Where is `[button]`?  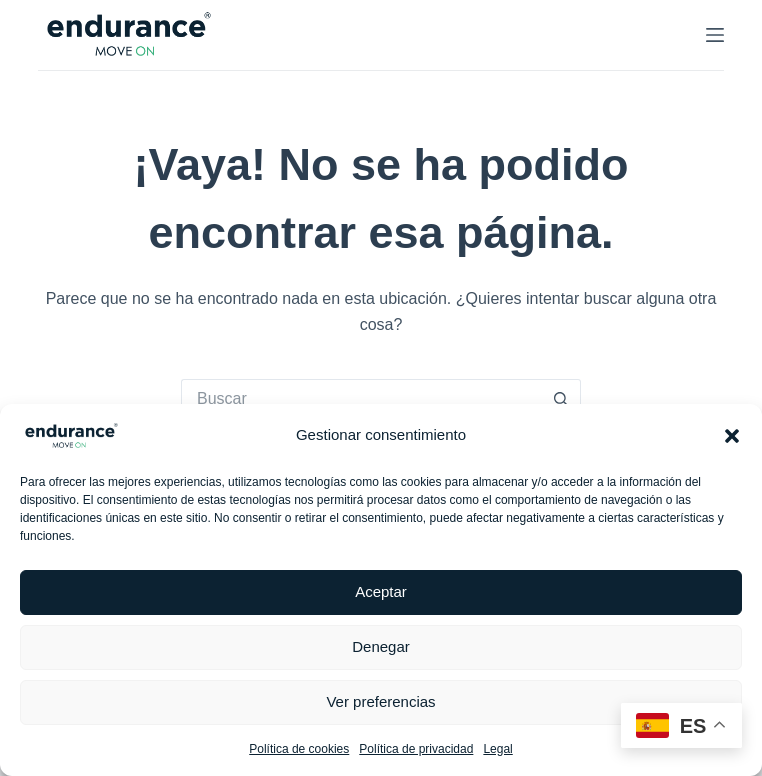 [button] is located at coordinates (732, 436).